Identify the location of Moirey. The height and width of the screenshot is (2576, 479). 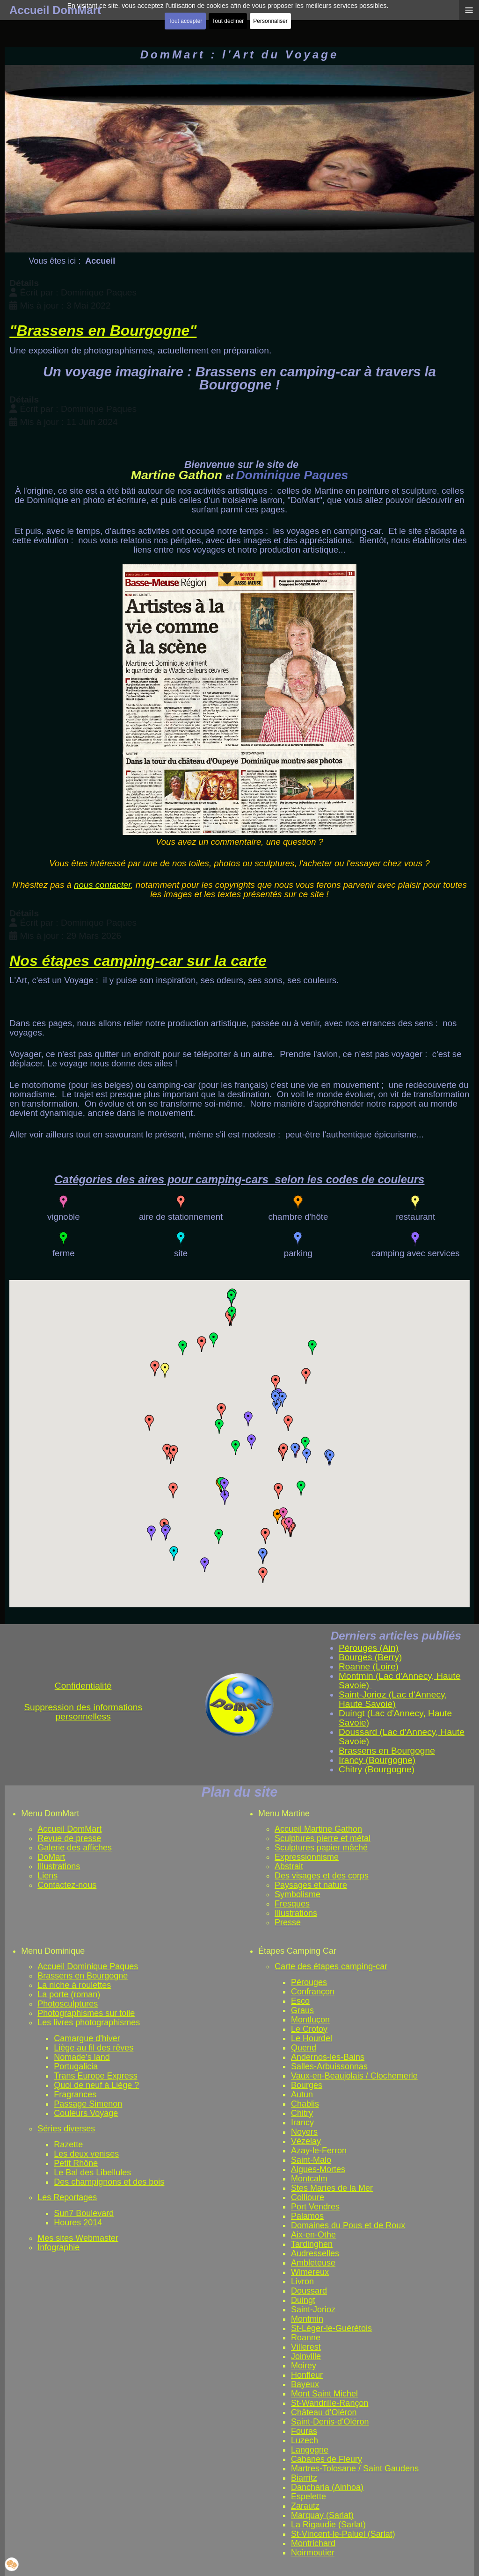
(303, 2365).